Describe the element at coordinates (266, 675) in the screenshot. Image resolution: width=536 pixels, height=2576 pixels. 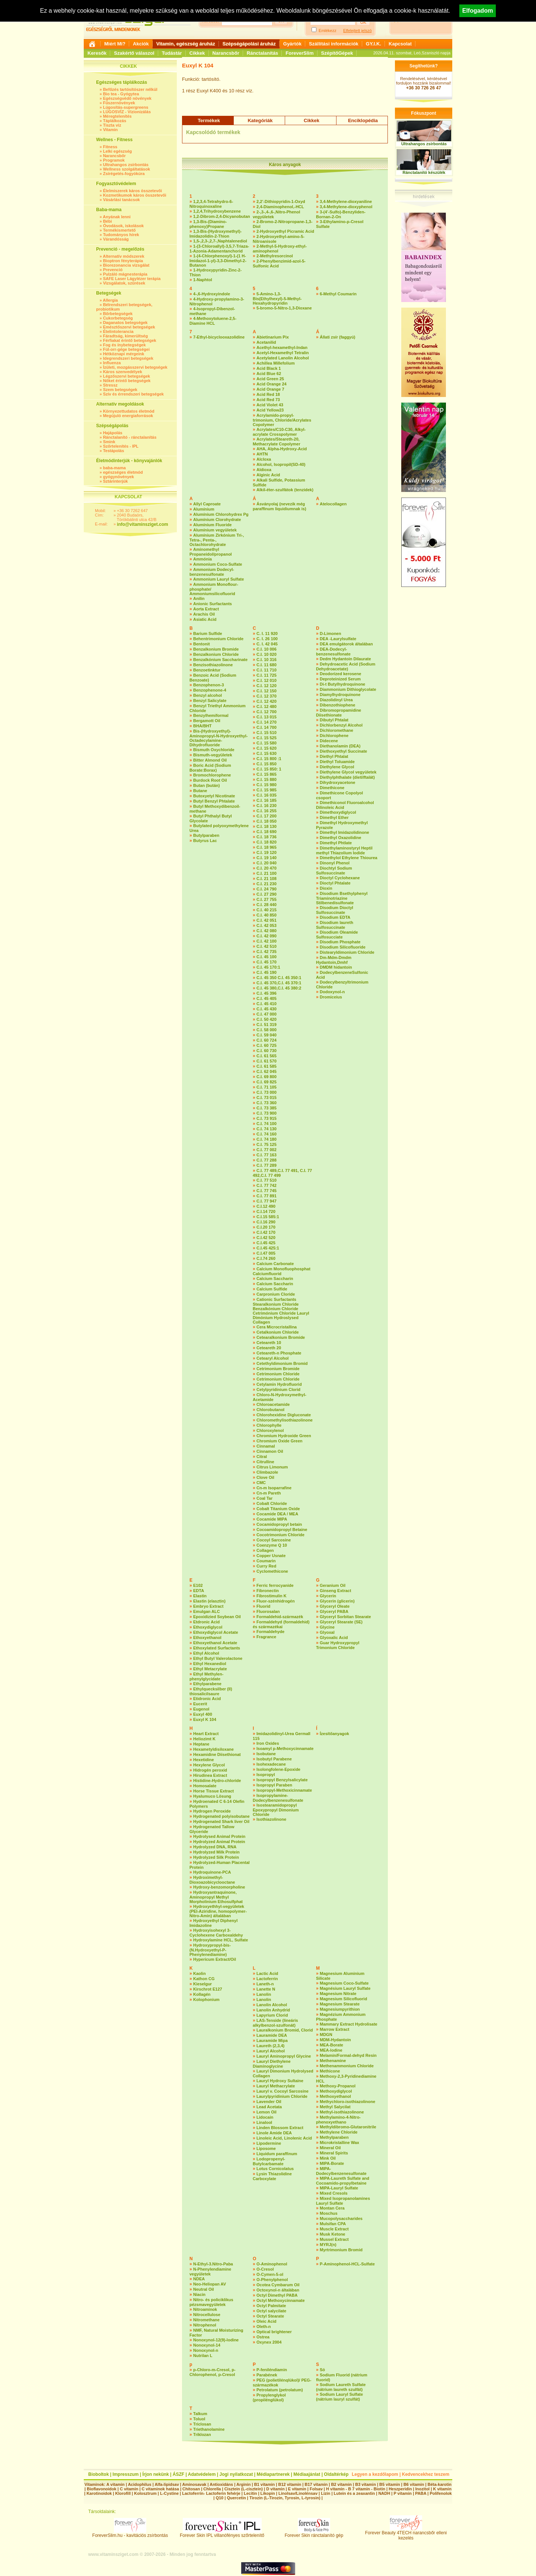
I see `C.I. 11 725` at that location.